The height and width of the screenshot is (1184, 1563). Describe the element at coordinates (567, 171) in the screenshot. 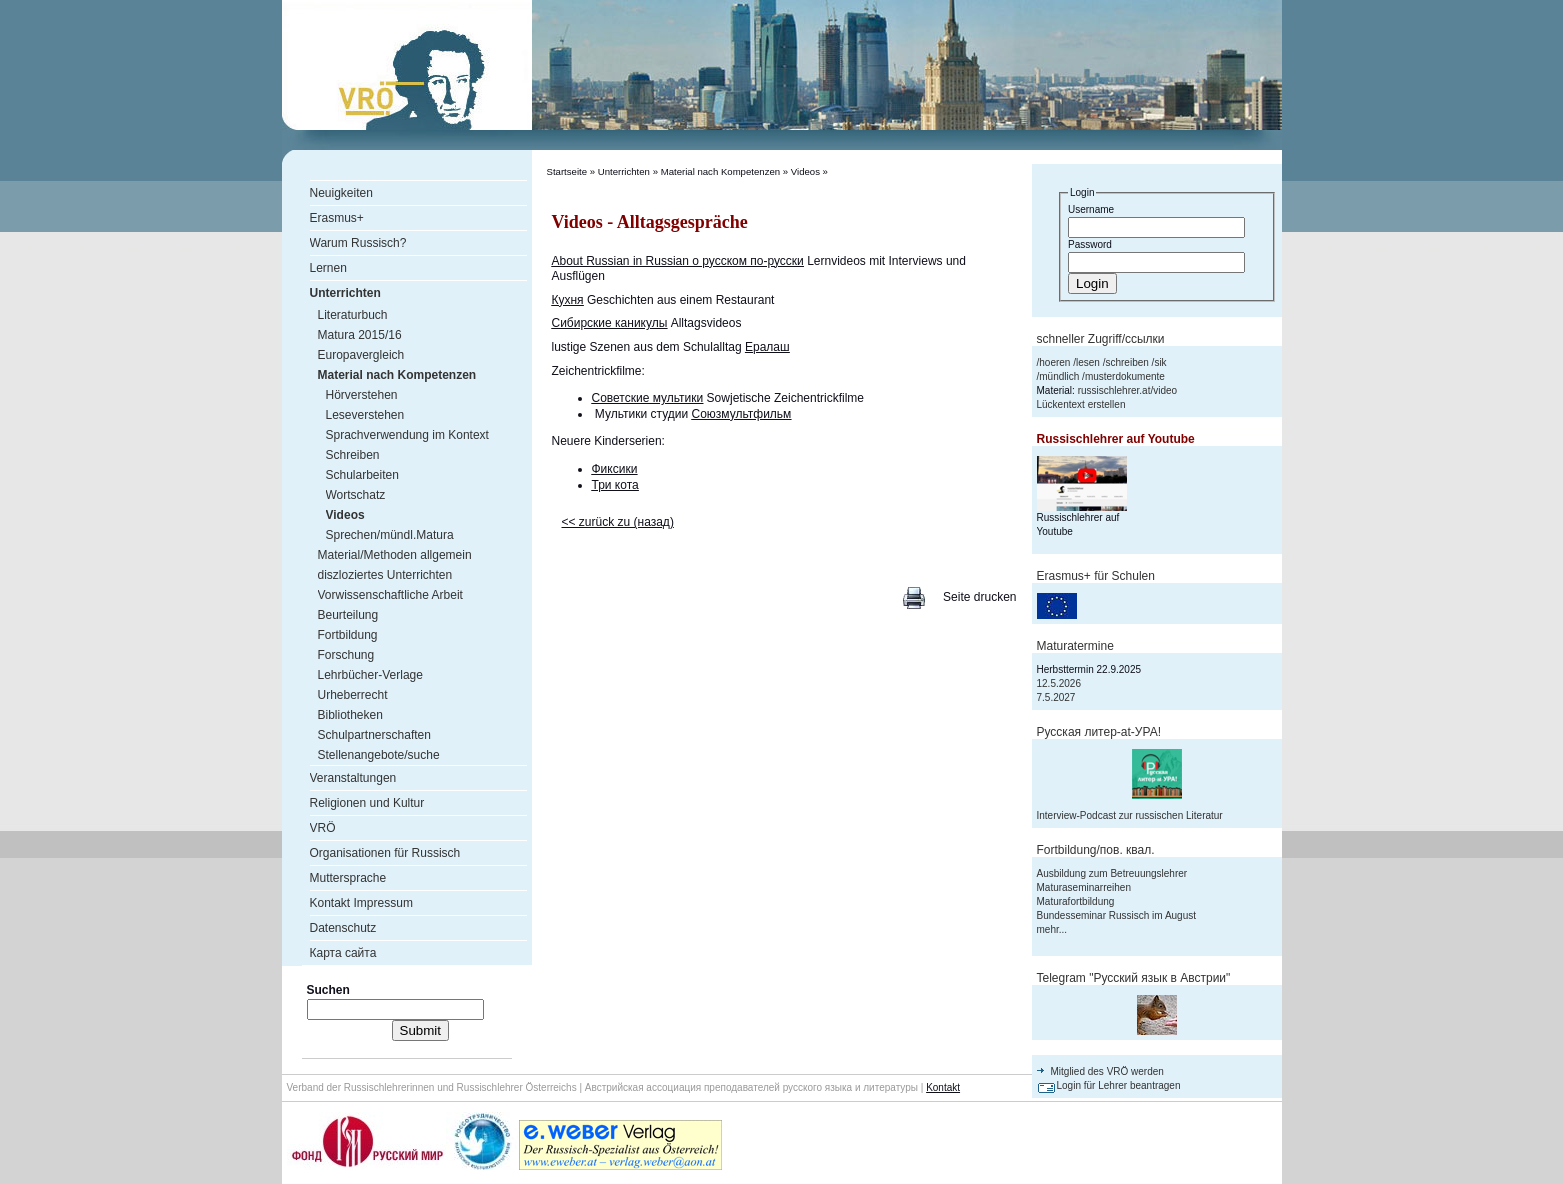

I see `Startseite` at that location.